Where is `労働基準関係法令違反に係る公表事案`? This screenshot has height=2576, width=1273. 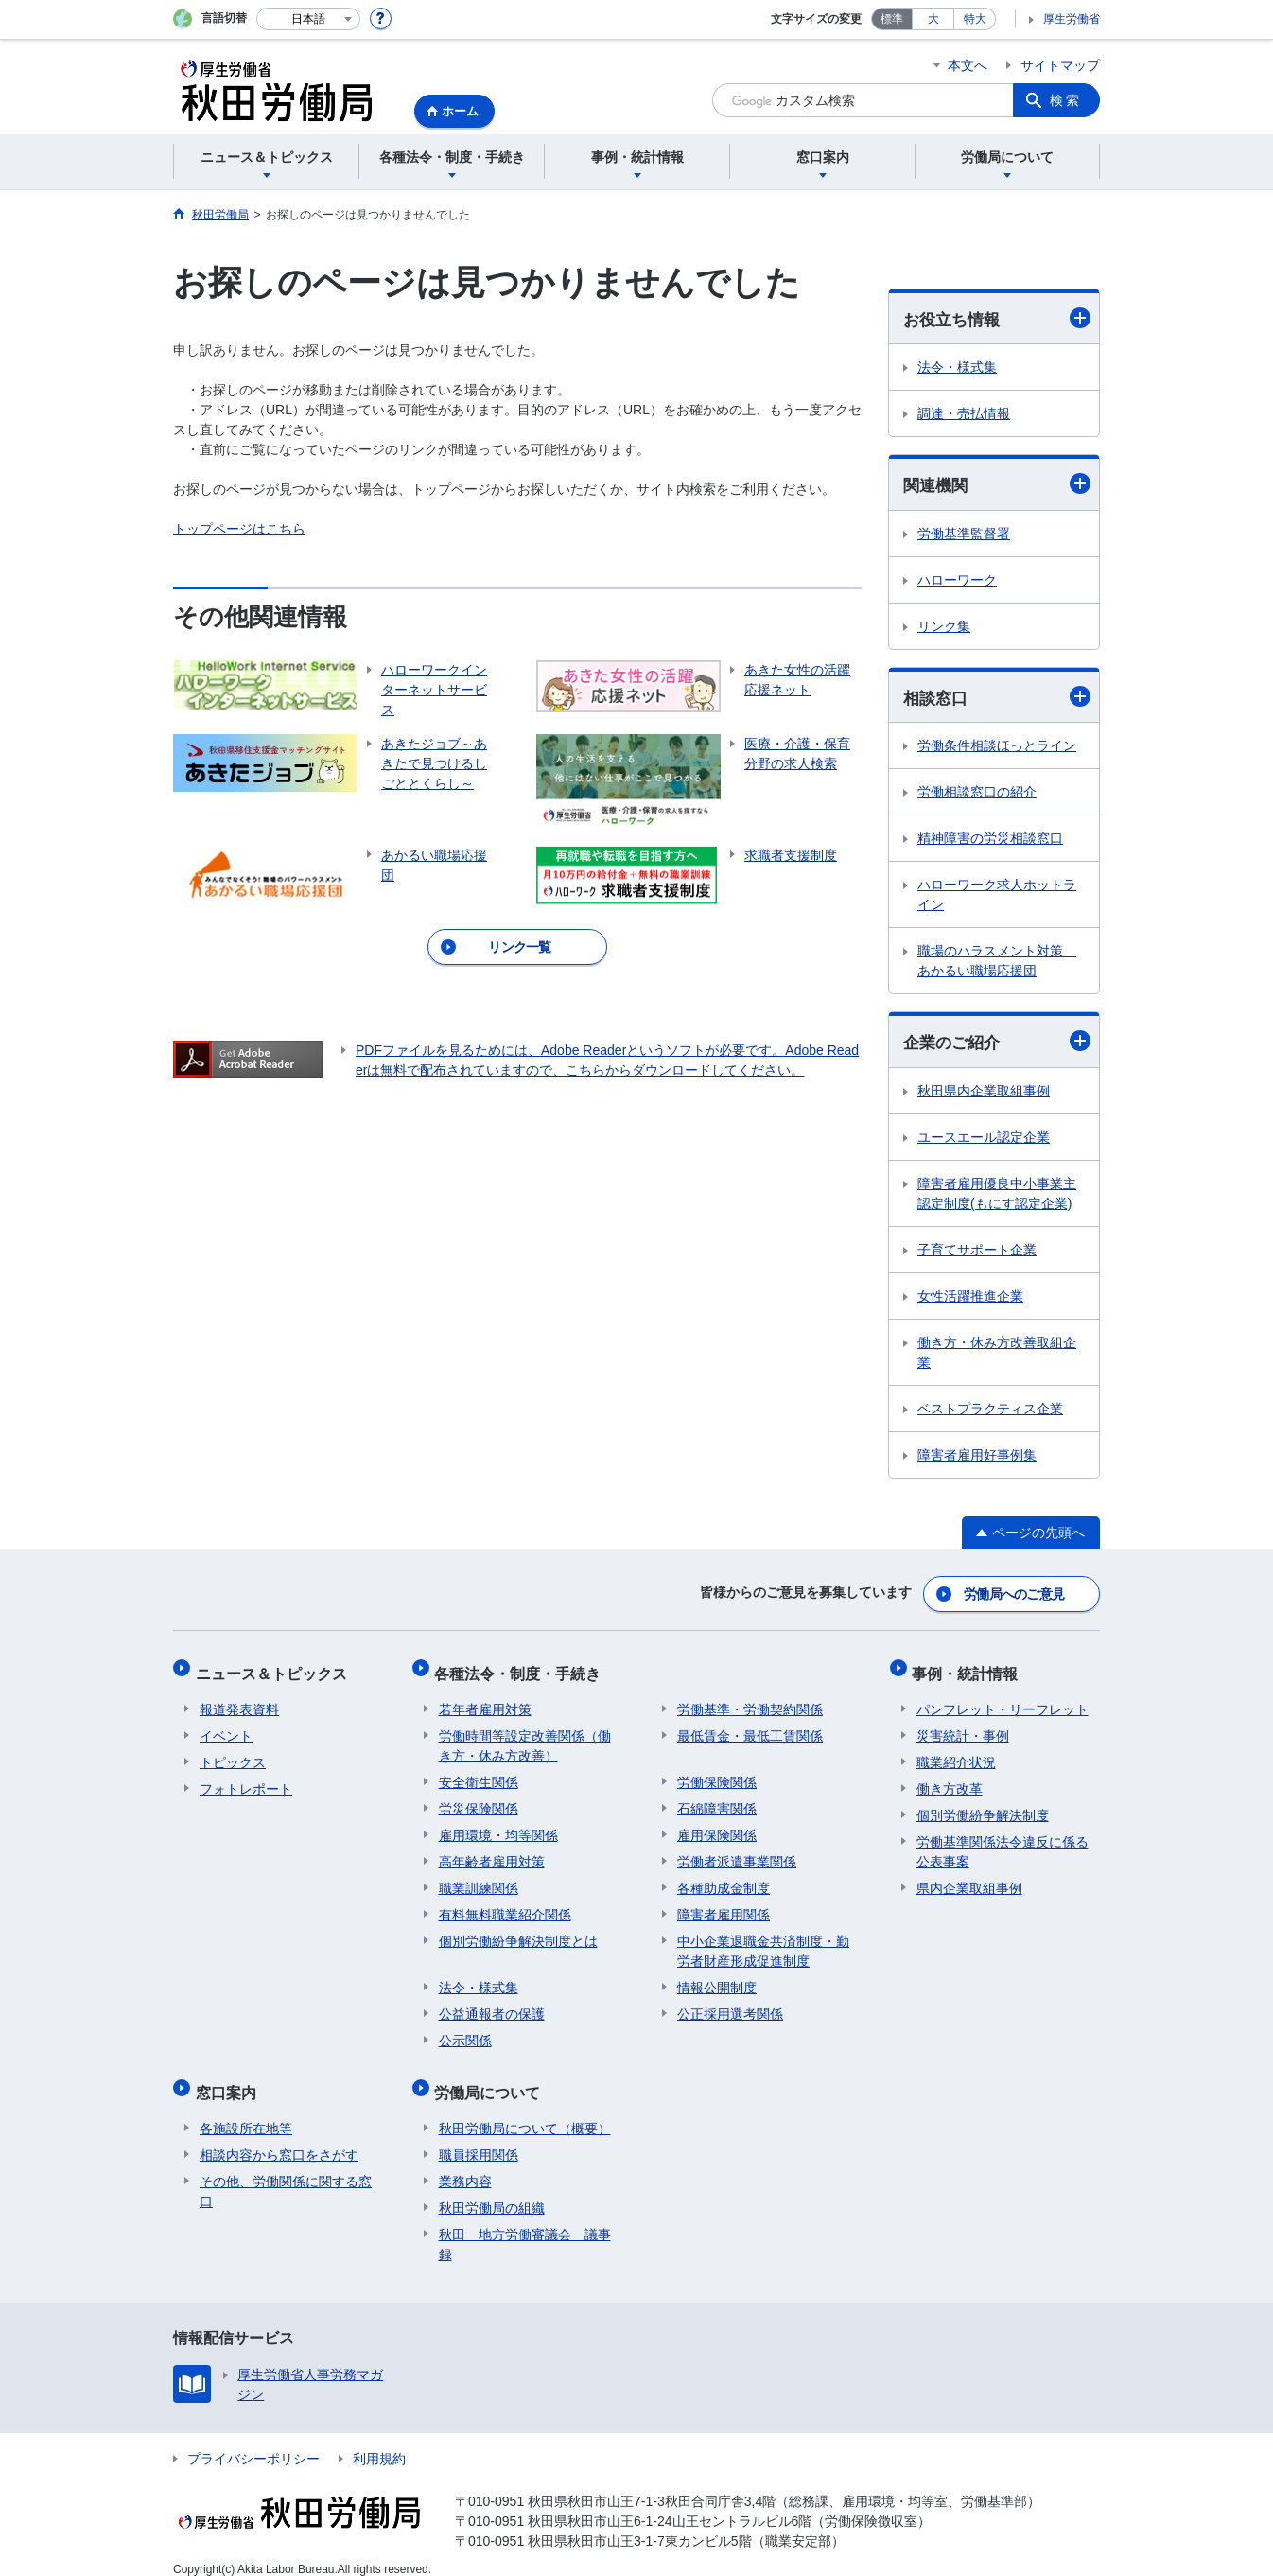 労働基準関係法令違反に係る公表事案 is located at coordinates (1002, 1842).